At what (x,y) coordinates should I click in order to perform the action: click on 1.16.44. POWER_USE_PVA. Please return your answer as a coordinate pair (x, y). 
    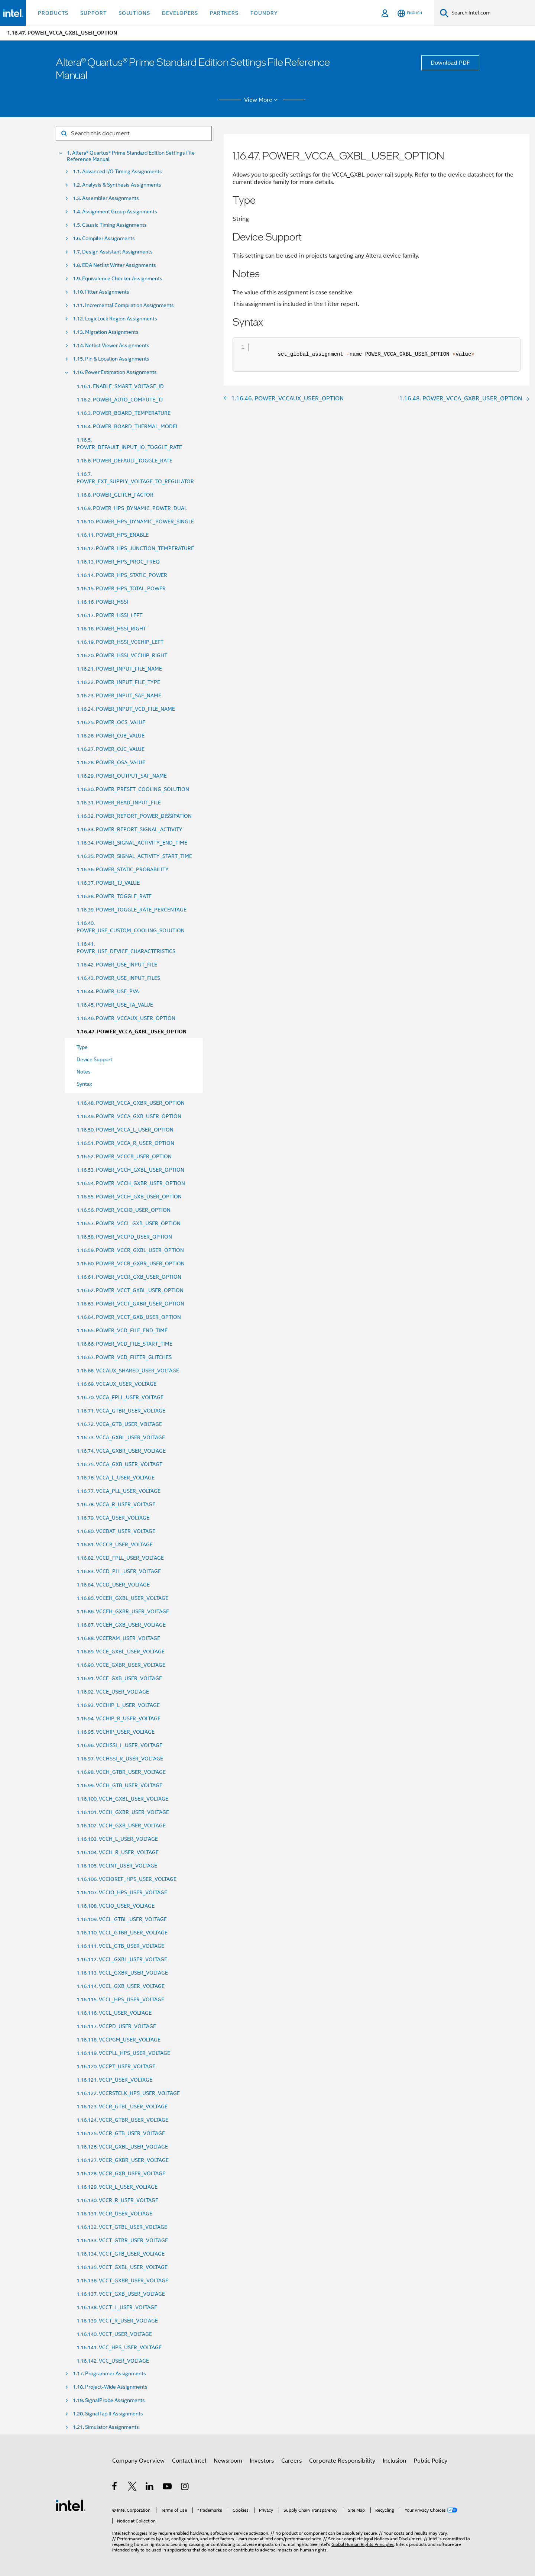
    Looking at the image, I should click on (108, 991).